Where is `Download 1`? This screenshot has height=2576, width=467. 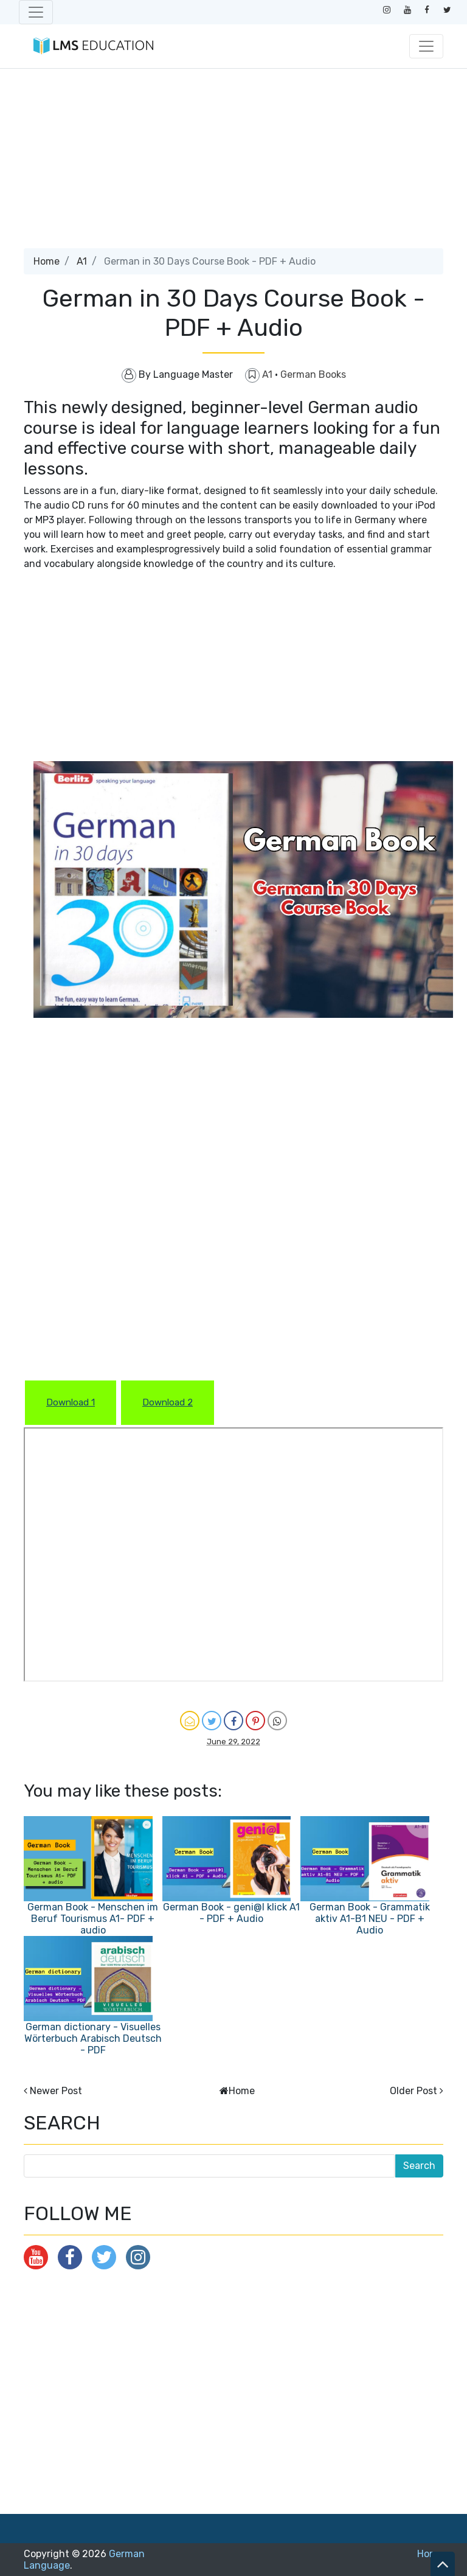 Download 1 is located at coordinates (70, 1402).